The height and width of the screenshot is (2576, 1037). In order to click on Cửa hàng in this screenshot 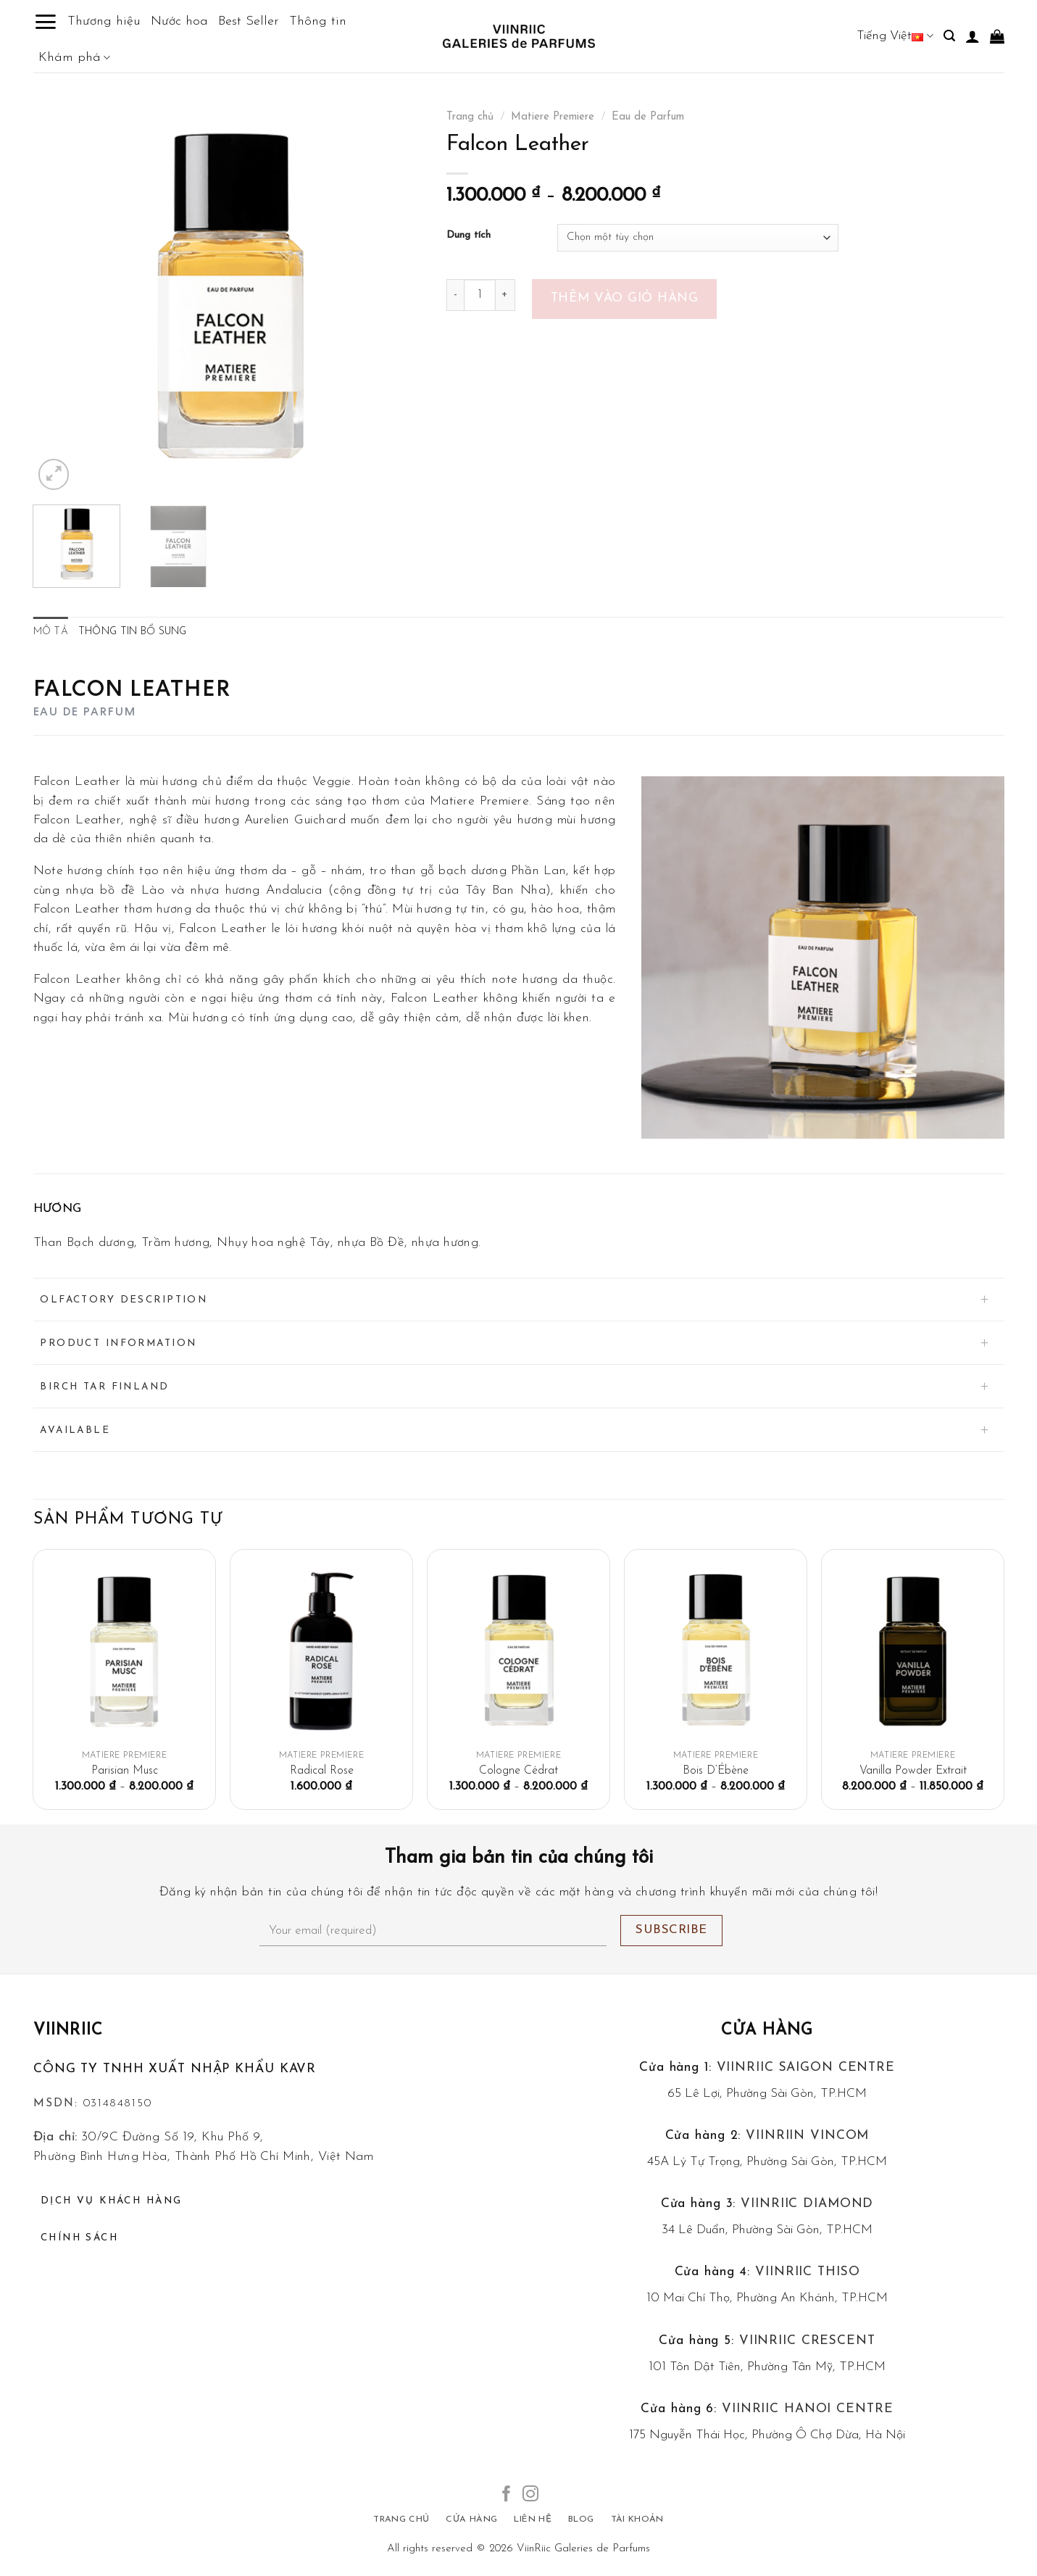, I will do `click(766, 2030)`.